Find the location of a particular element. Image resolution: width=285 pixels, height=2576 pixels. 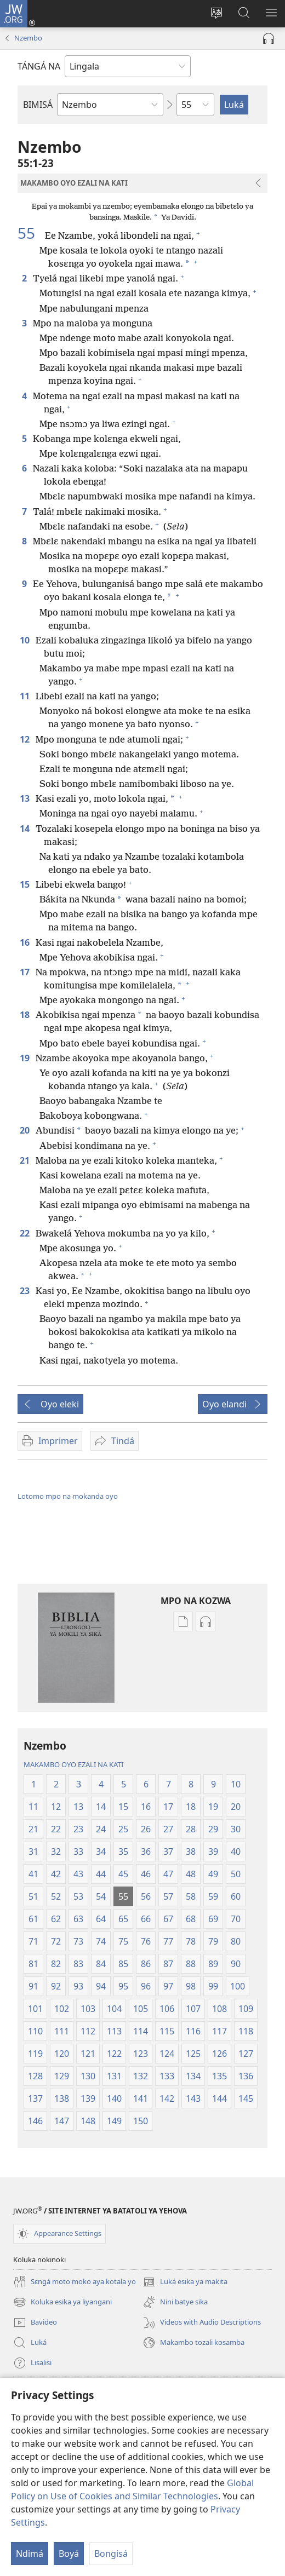

12 is located at coordinates (25, 739).